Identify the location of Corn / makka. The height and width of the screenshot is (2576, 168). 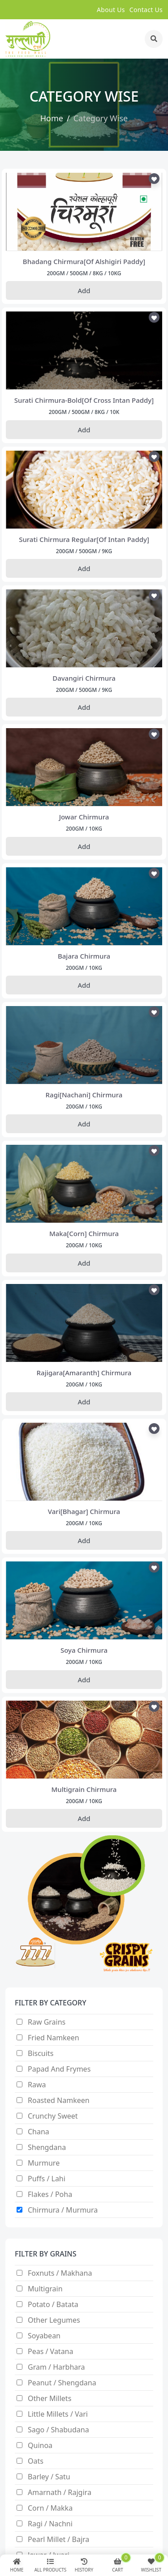
(50, 2508).